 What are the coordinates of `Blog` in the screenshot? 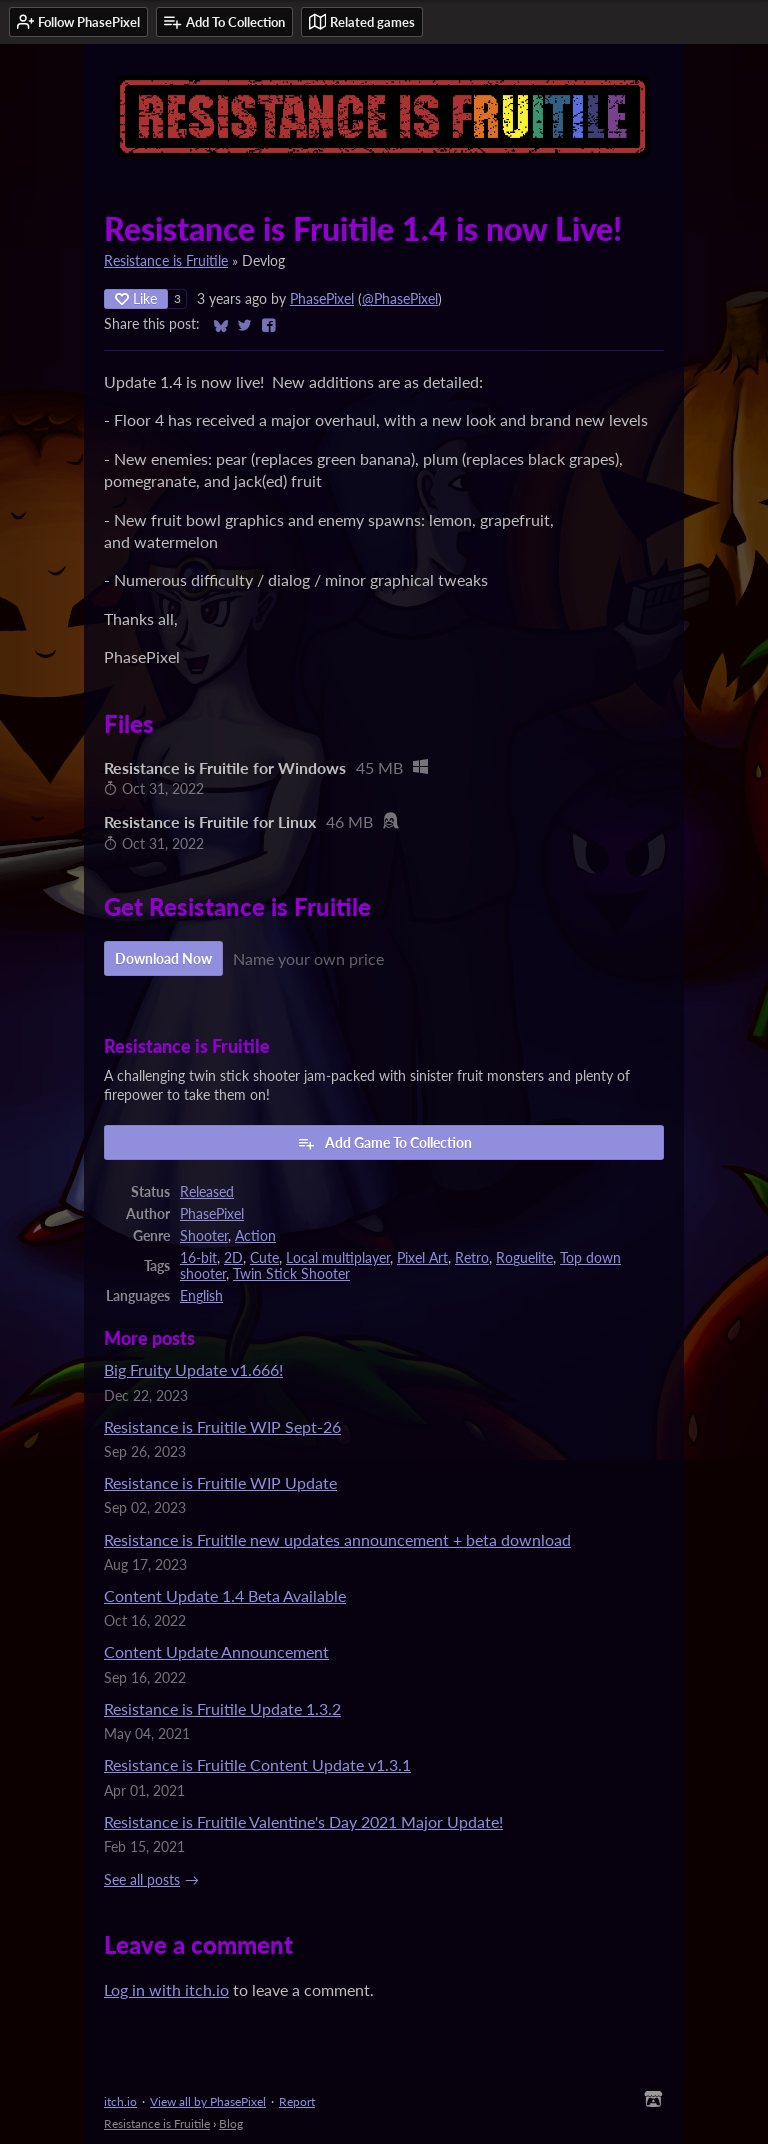 It's located at (231, 2123).